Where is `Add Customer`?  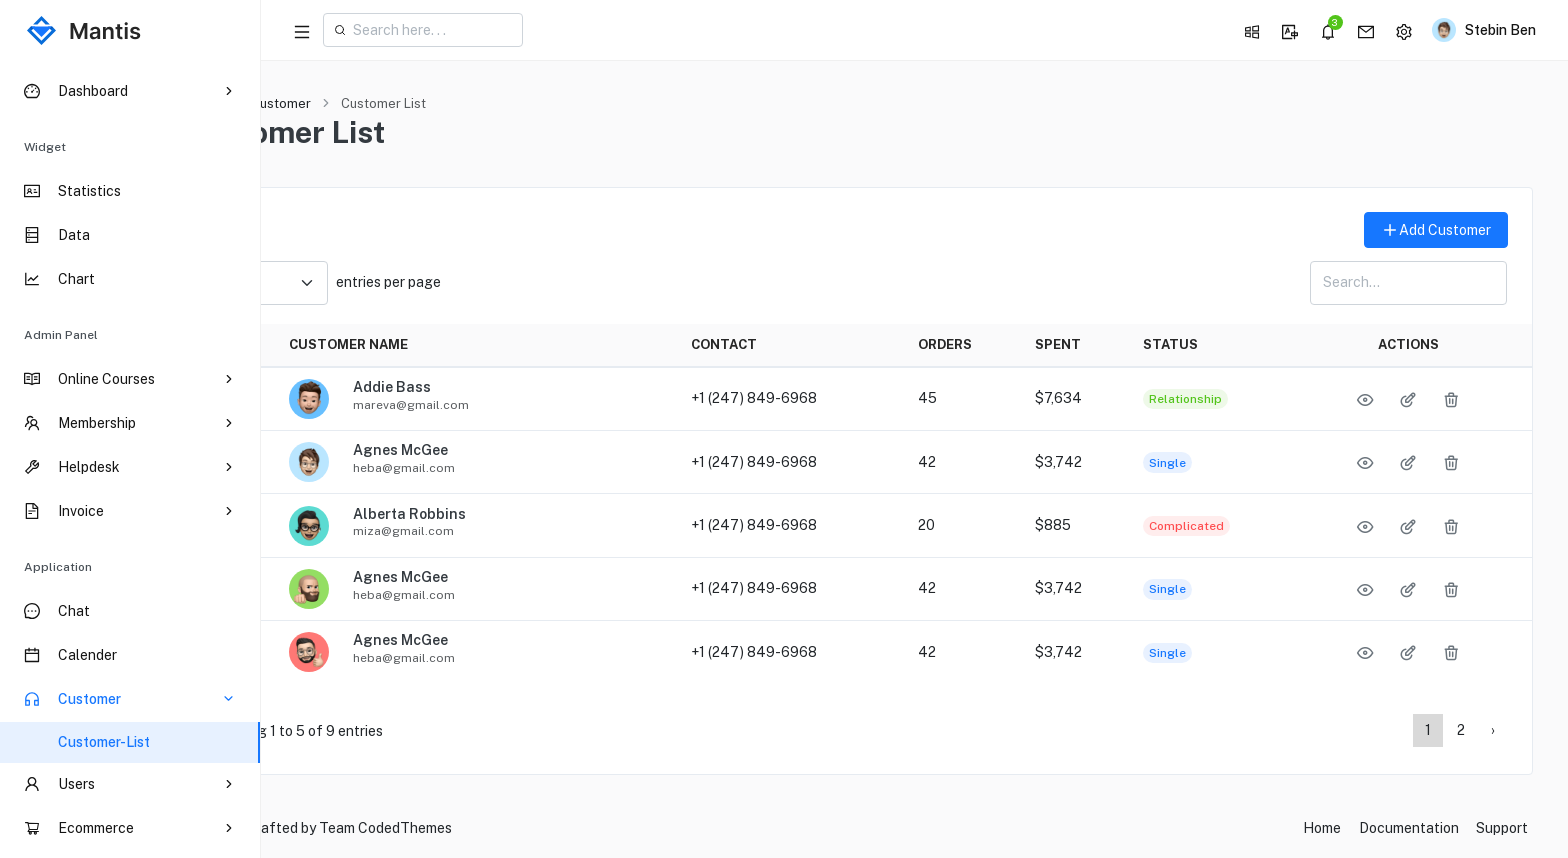
Add Customer is located at coordinates (1436, 230).